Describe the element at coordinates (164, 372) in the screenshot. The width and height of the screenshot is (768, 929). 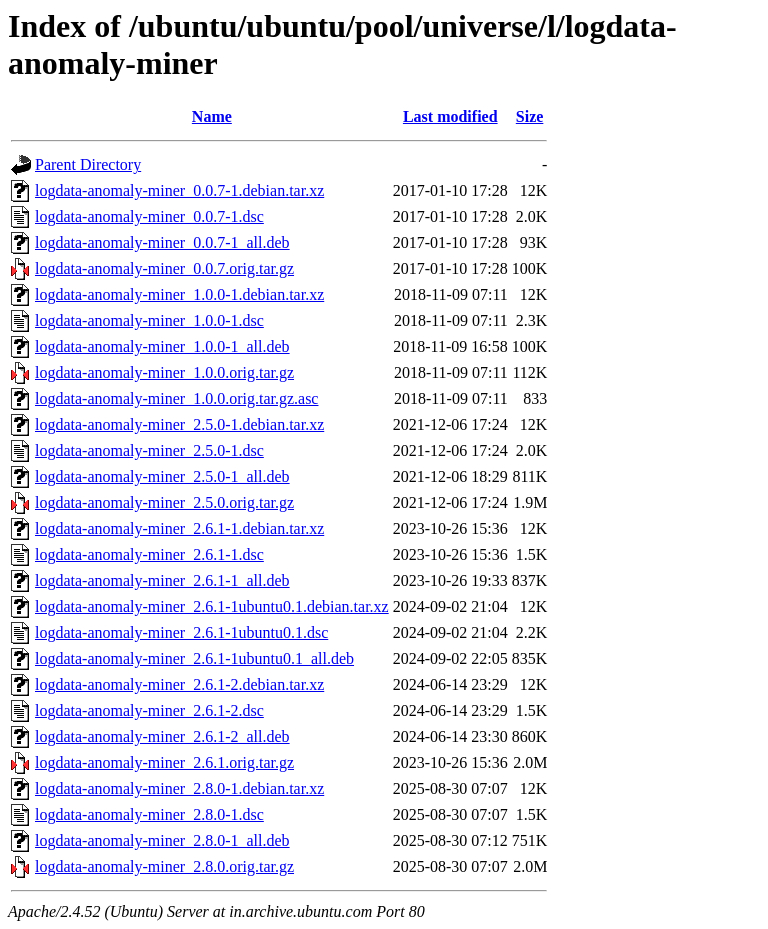
I see `logdata-anomaly-miner_1.0.0.orig.tar.gz` at that location.